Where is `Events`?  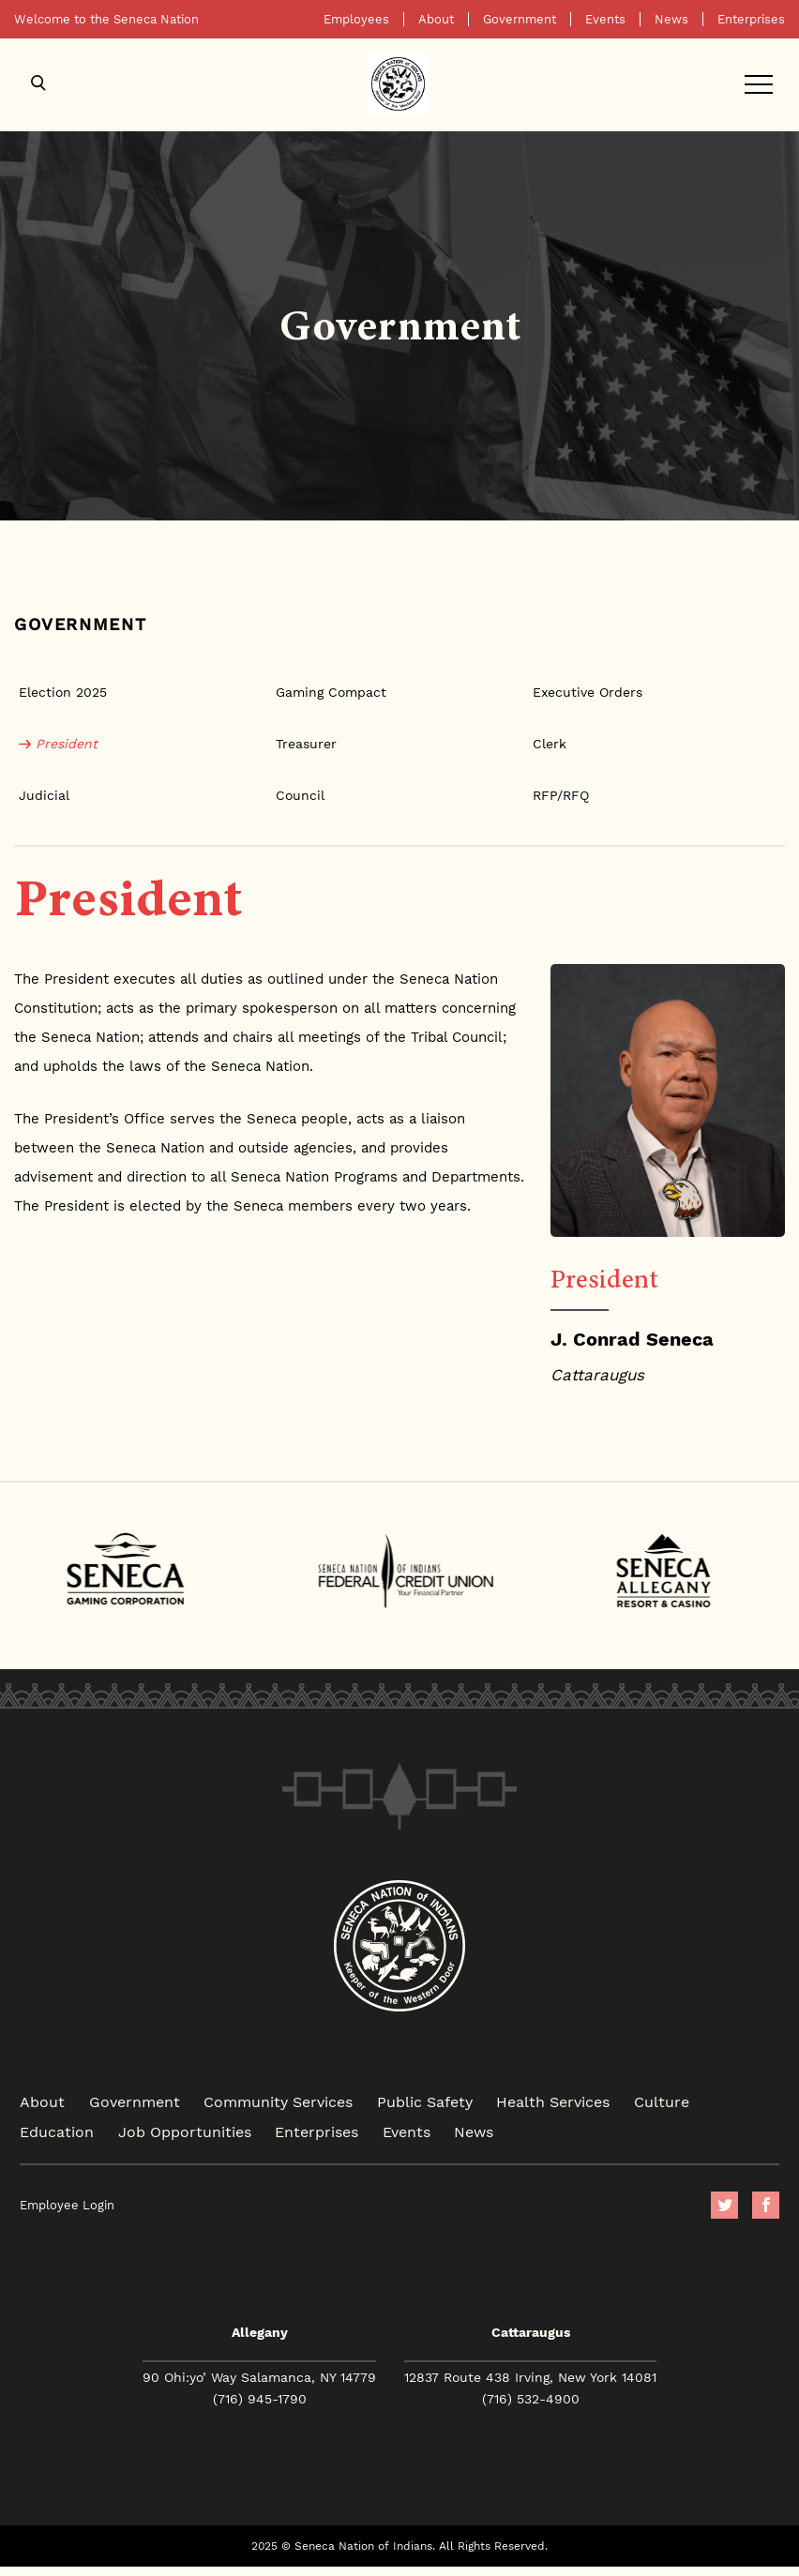
Events is located at coordinates (605, 19).